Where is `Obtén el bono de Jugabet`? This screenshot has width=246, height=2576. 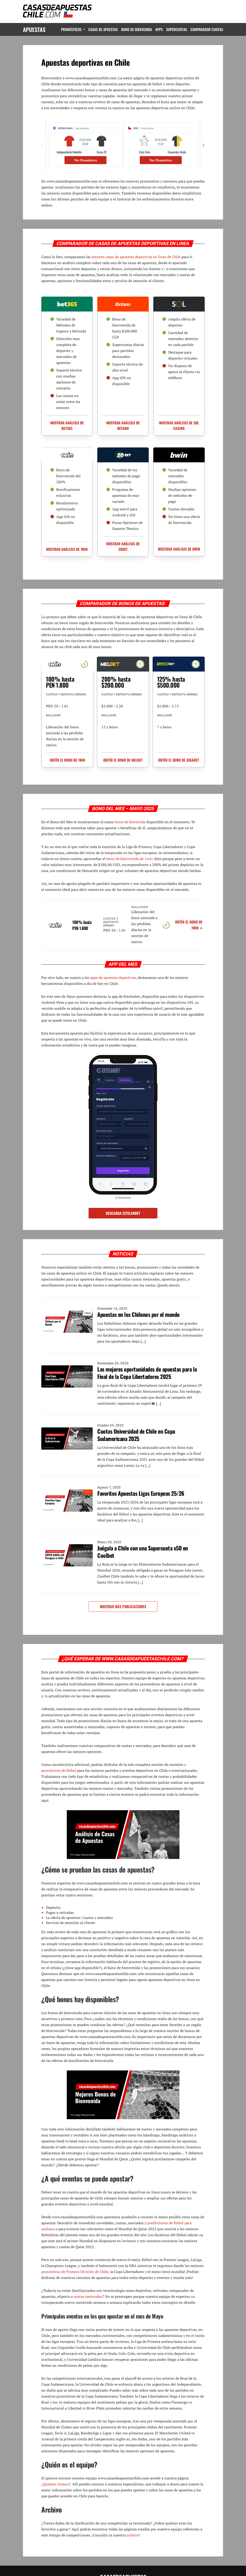 Obtén el bono de Jugabet is located at coordinates (178, 760).